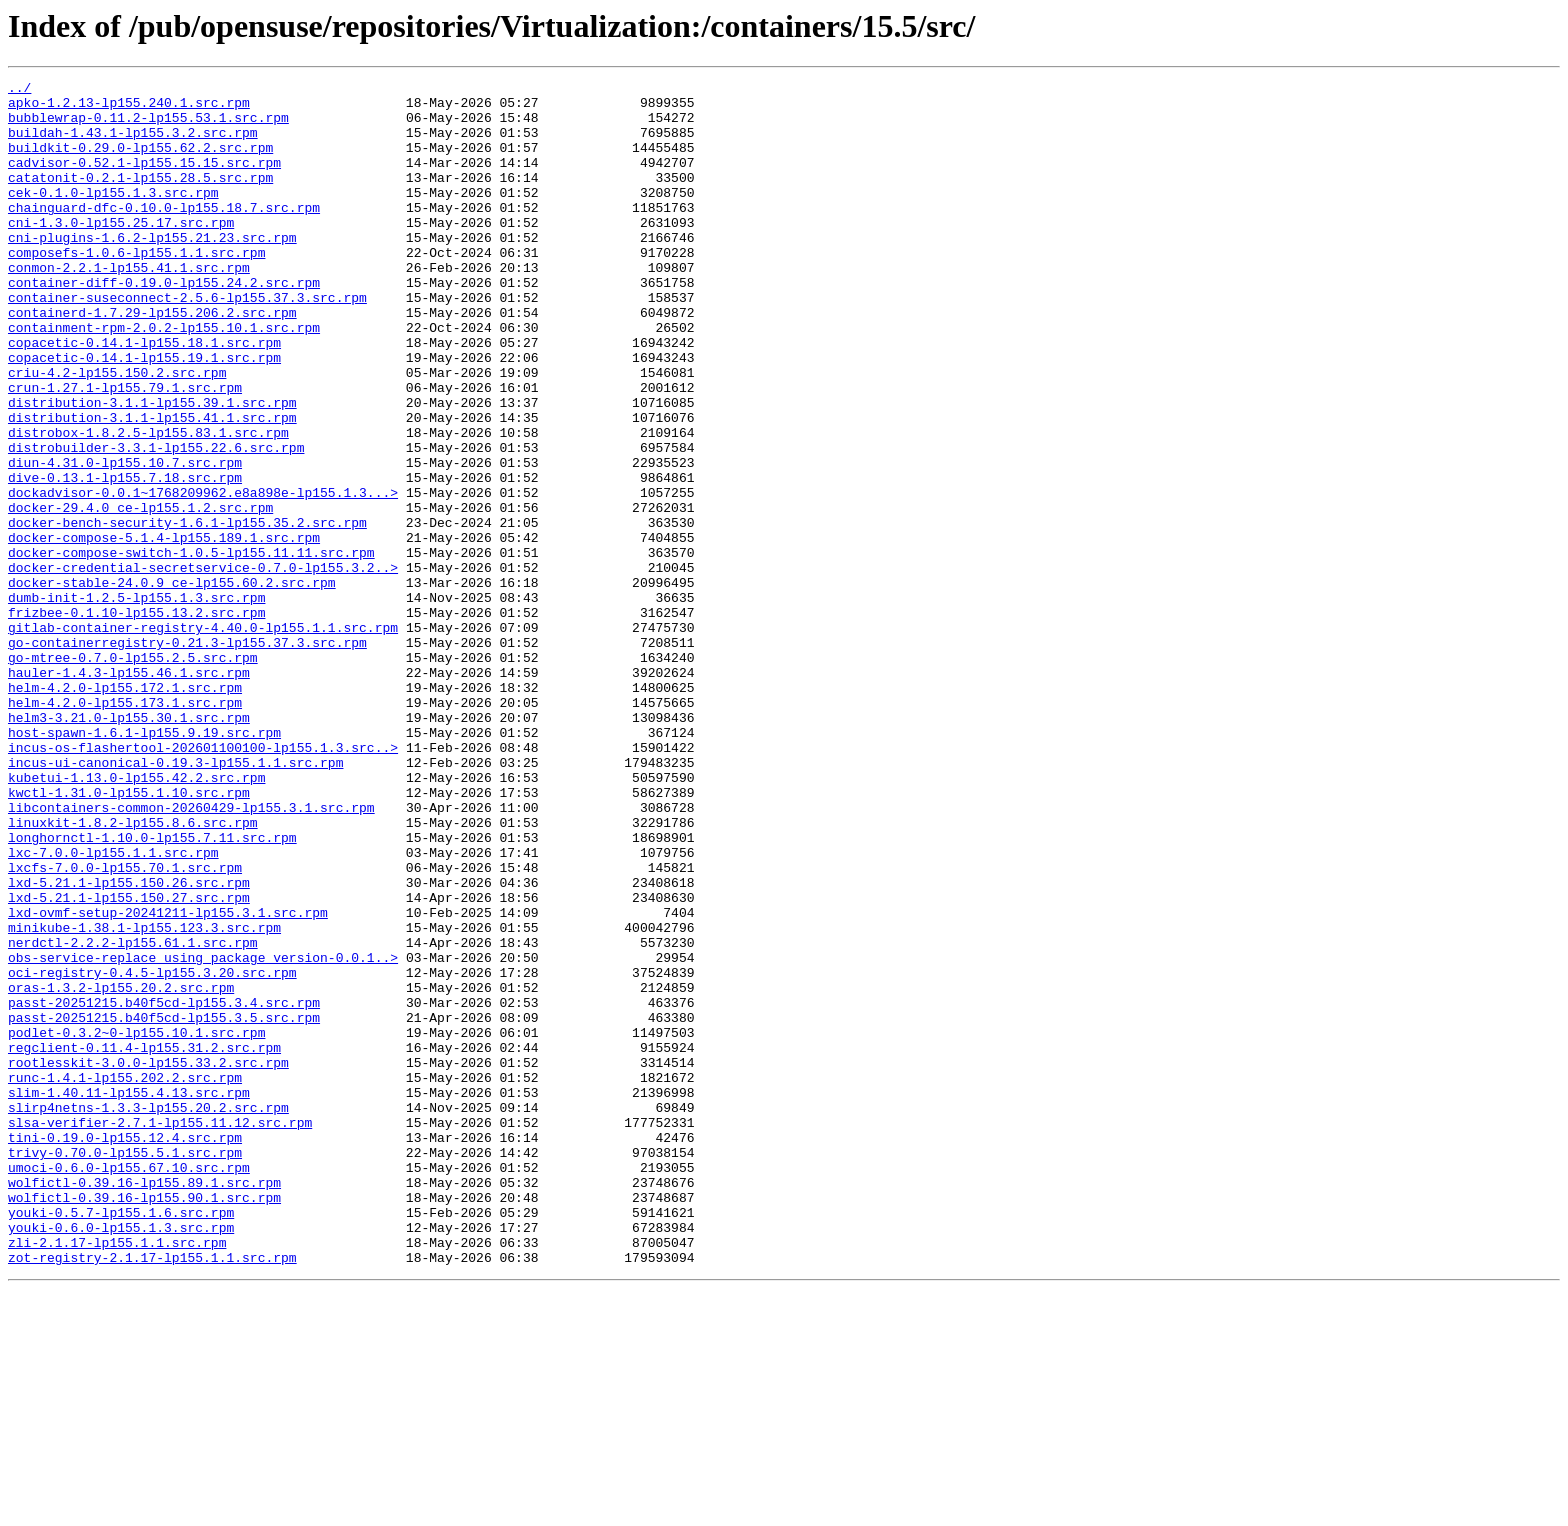 The image size is (1568, 1526). I want to click on obs-service-replace_using_package_version-0.0.1..>, so click(203, 1134).